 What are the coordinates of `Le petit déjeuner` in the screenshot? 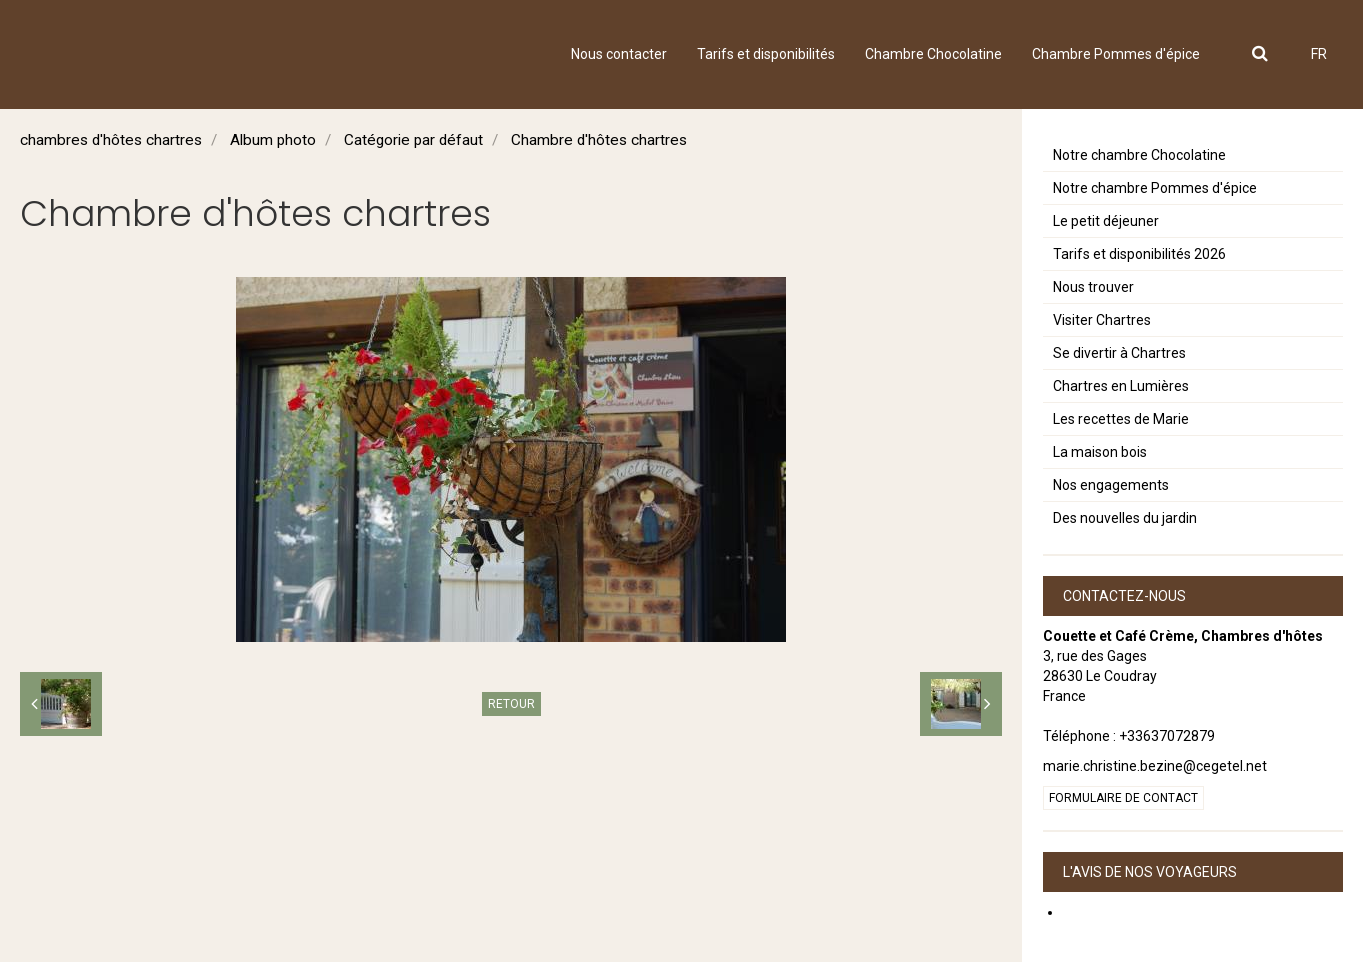 It's located at (1106, 221).